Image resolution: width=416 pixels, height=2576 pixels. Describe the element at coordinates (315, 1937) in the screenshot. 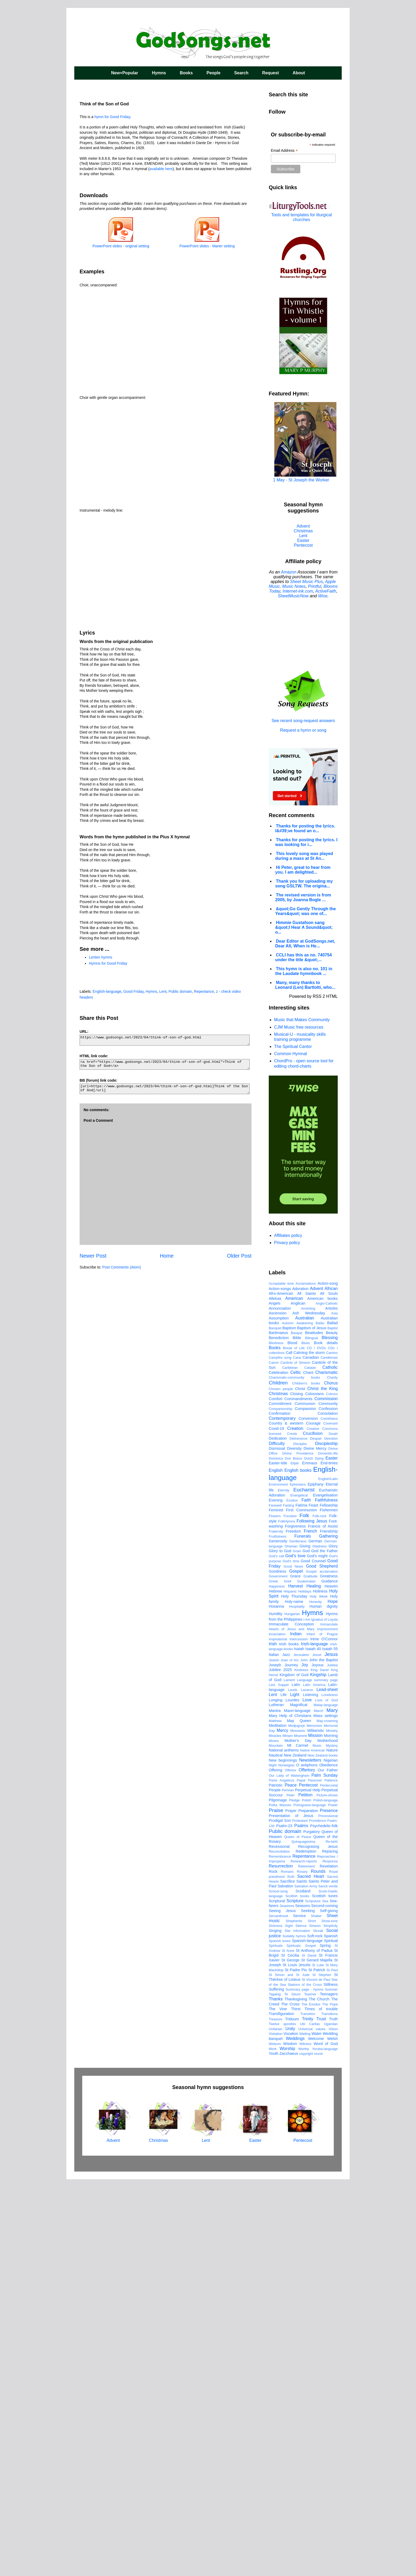

I see `German` at that location.